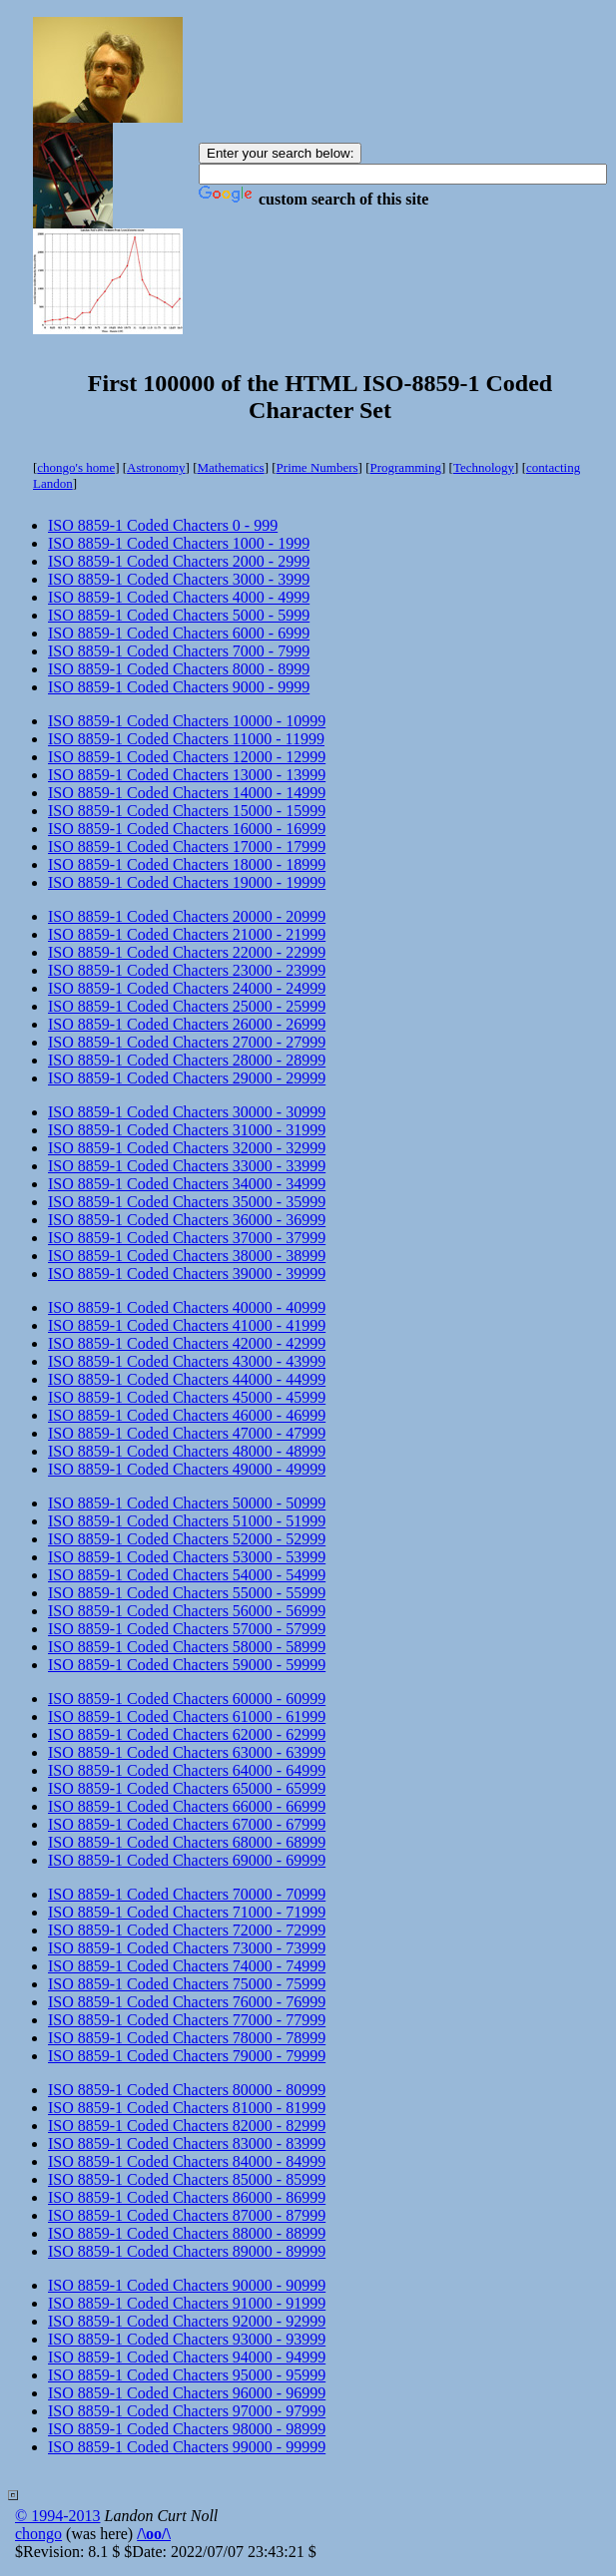 Image resolution: width=616 pixels, height=2576 pixels. Describe the element at coordinates (186, 846) in the screenshot. I see `ISO 8859-1 Coded Chacters 17000 - 17999` at that location.